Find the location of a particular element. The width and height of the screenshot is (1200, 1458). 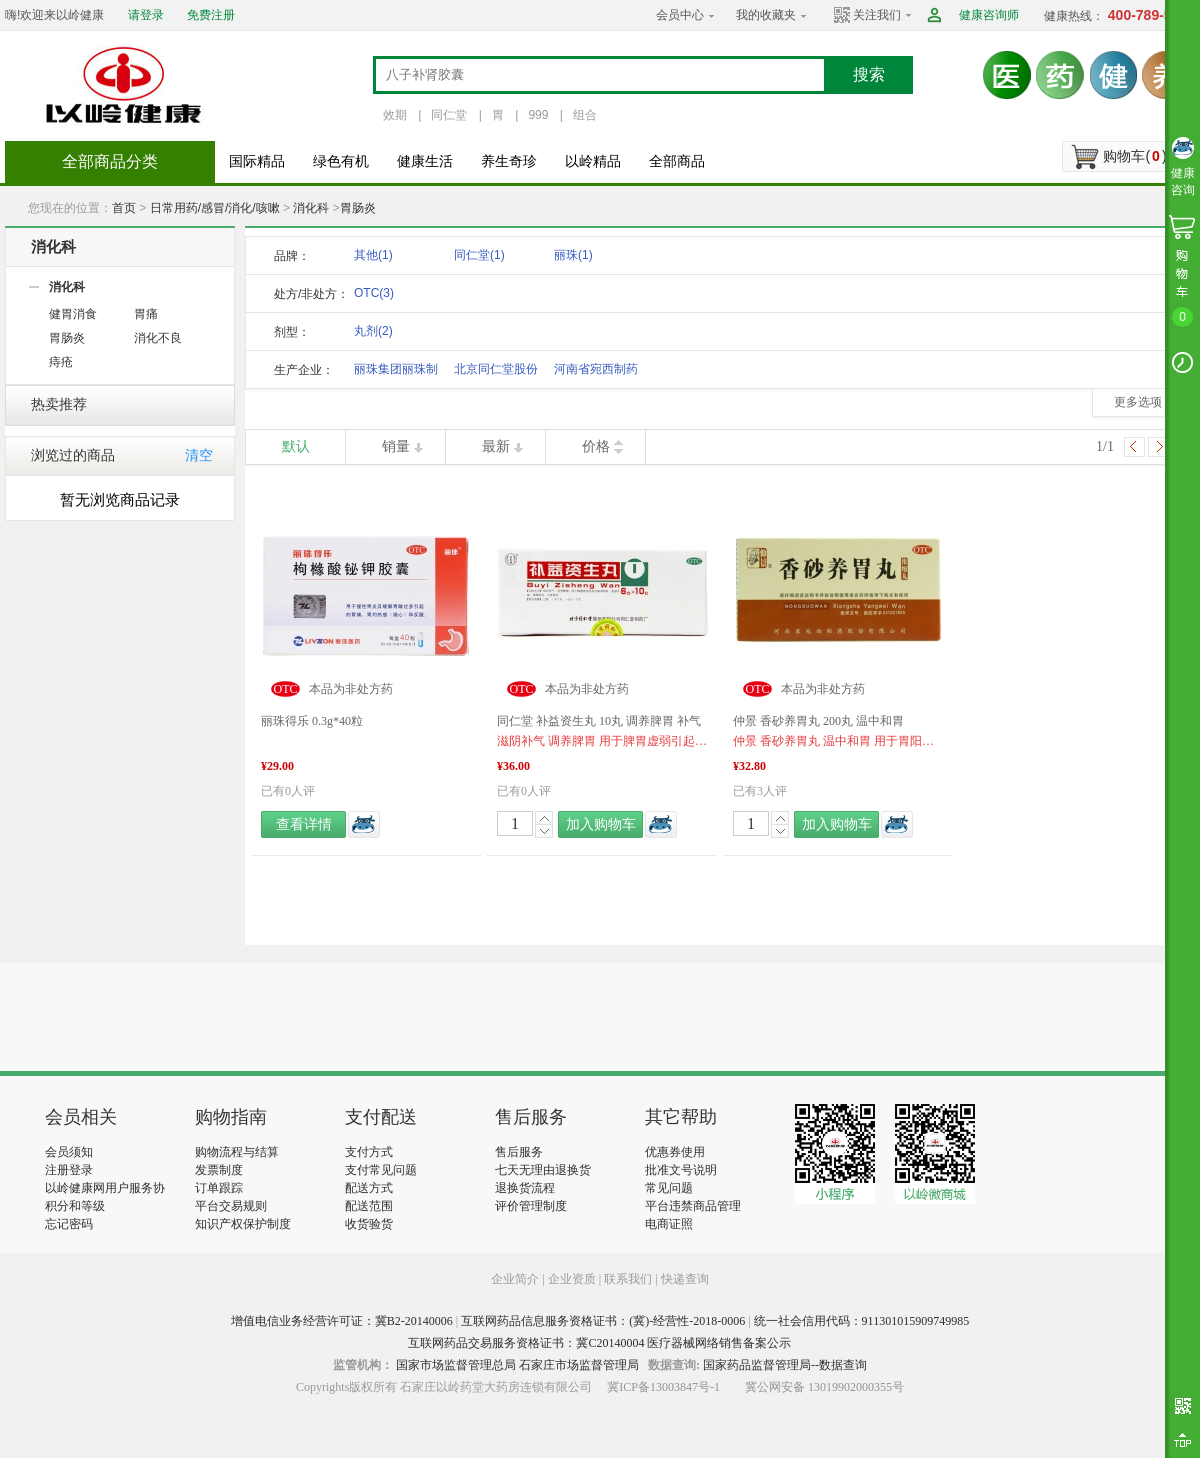

发票制度 is located at coordinates (219, 1170).